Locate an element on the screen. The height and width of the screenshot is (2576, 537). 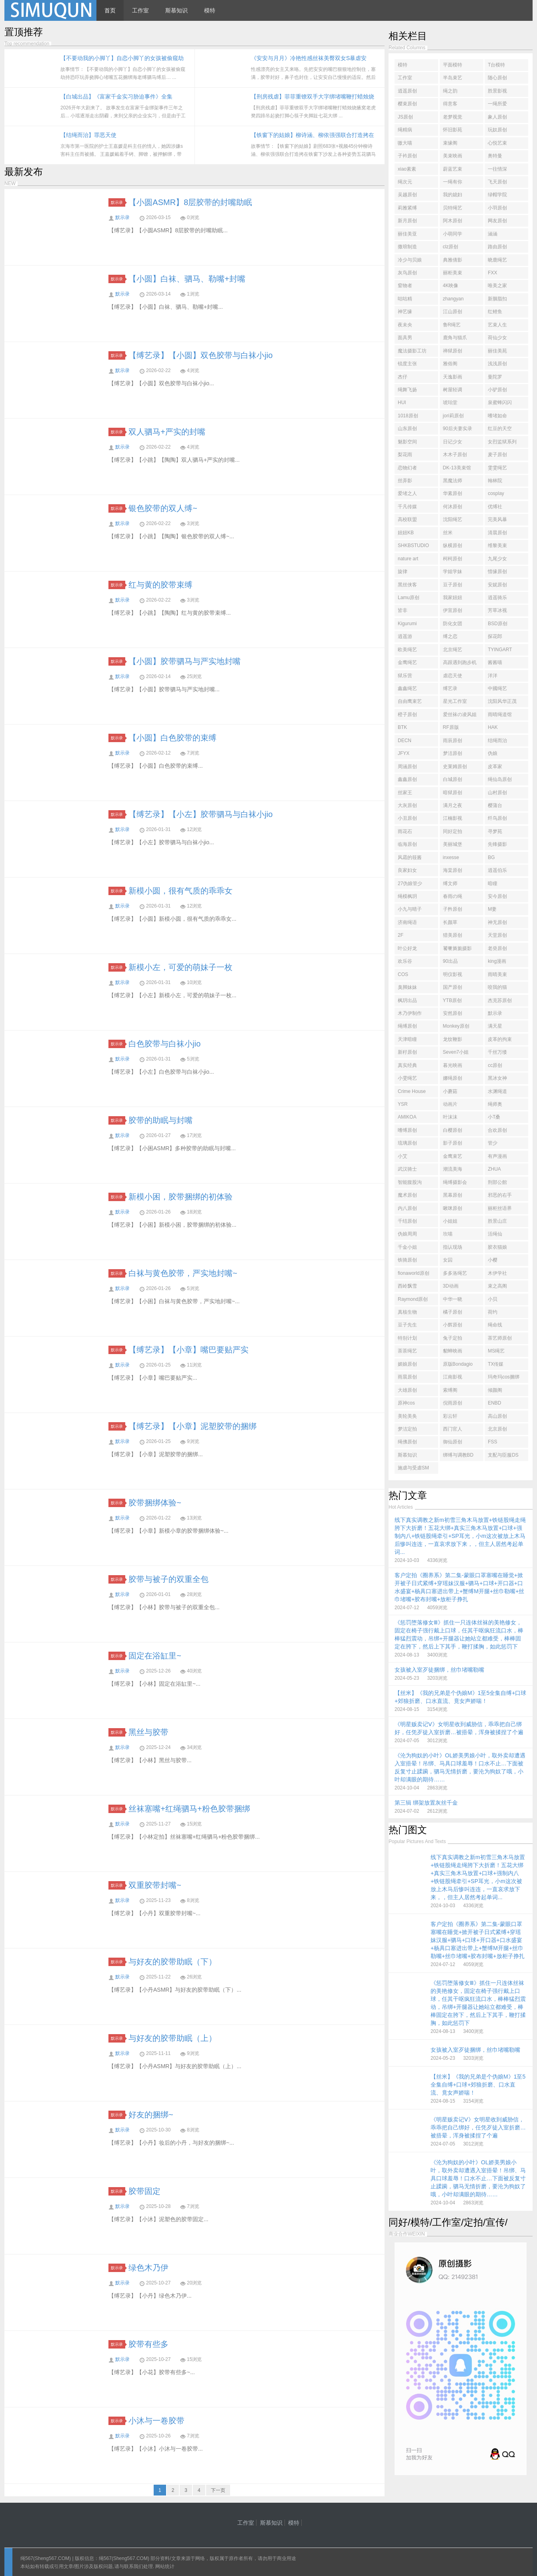
cc原创 is located at coordinates (495, 1065).